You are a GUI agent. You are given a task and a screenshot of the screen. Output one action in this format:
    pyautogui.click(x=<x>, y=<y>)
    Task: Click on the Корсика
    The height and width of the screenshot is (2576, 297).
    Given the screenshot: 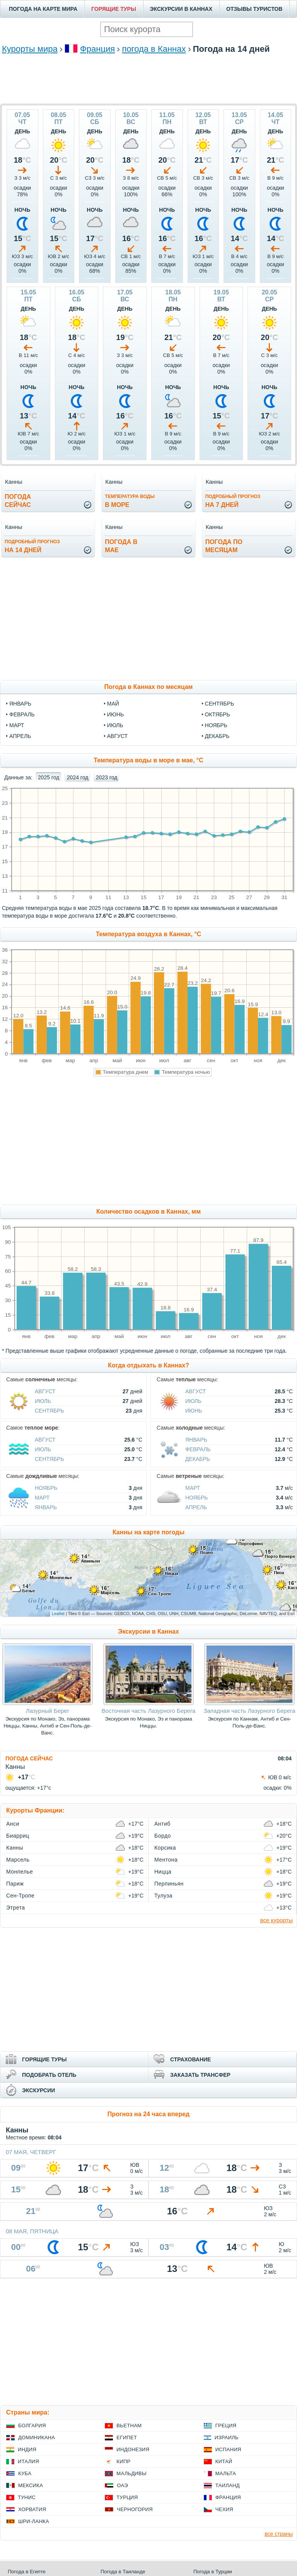 What is the action you would take?
    pyautogui.click(x=165, y=1848)
    